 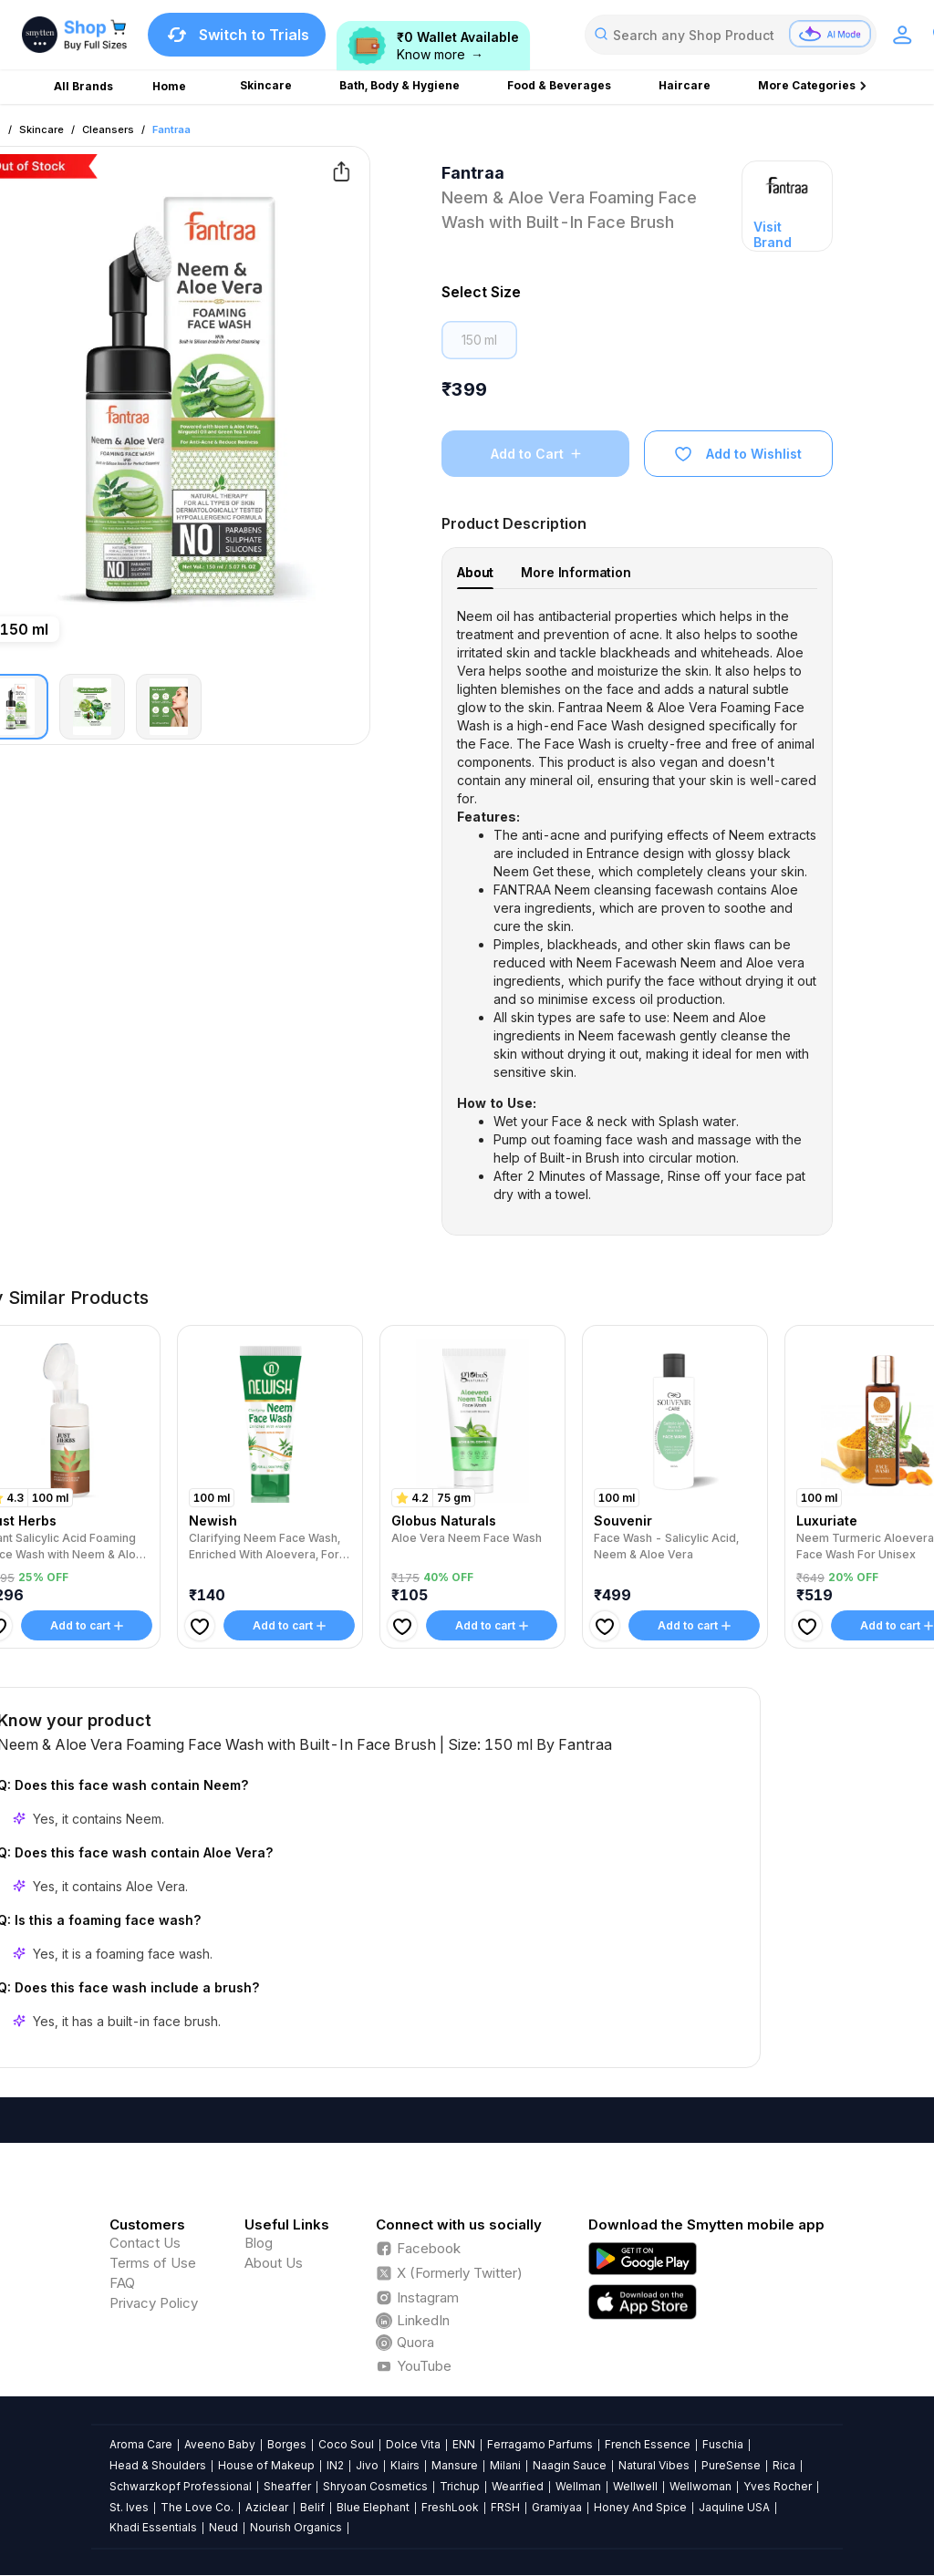 What do you see at coordinates (219, 2444) in the screenshot?
I see `Aveeno Baby` at bounding box center [219, 2444].